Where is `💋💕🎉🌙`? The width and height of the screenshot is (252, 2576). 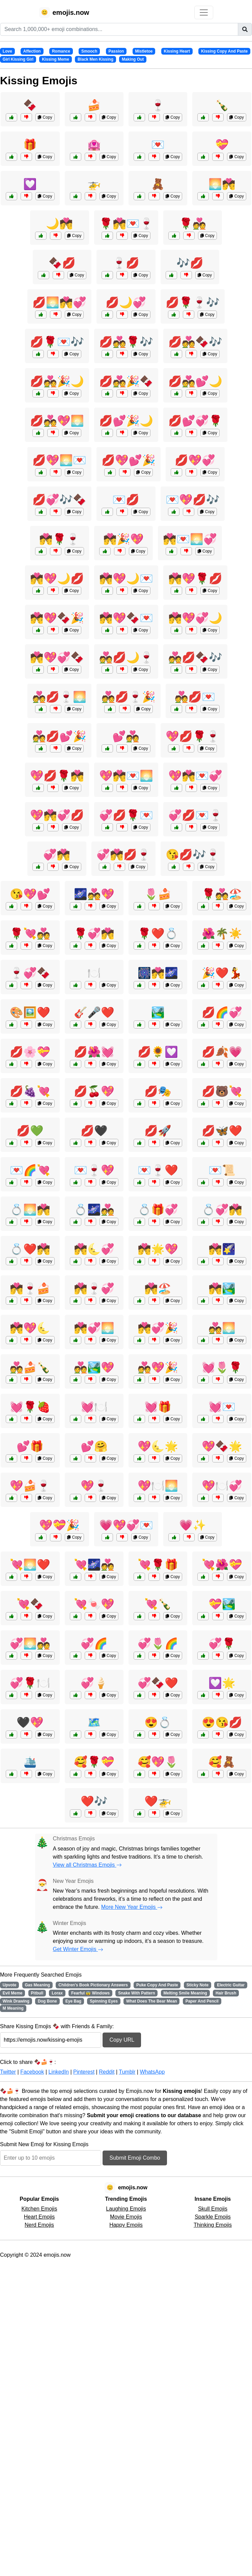
💋💕🎉🌙 is located at coordinates (126, 421).